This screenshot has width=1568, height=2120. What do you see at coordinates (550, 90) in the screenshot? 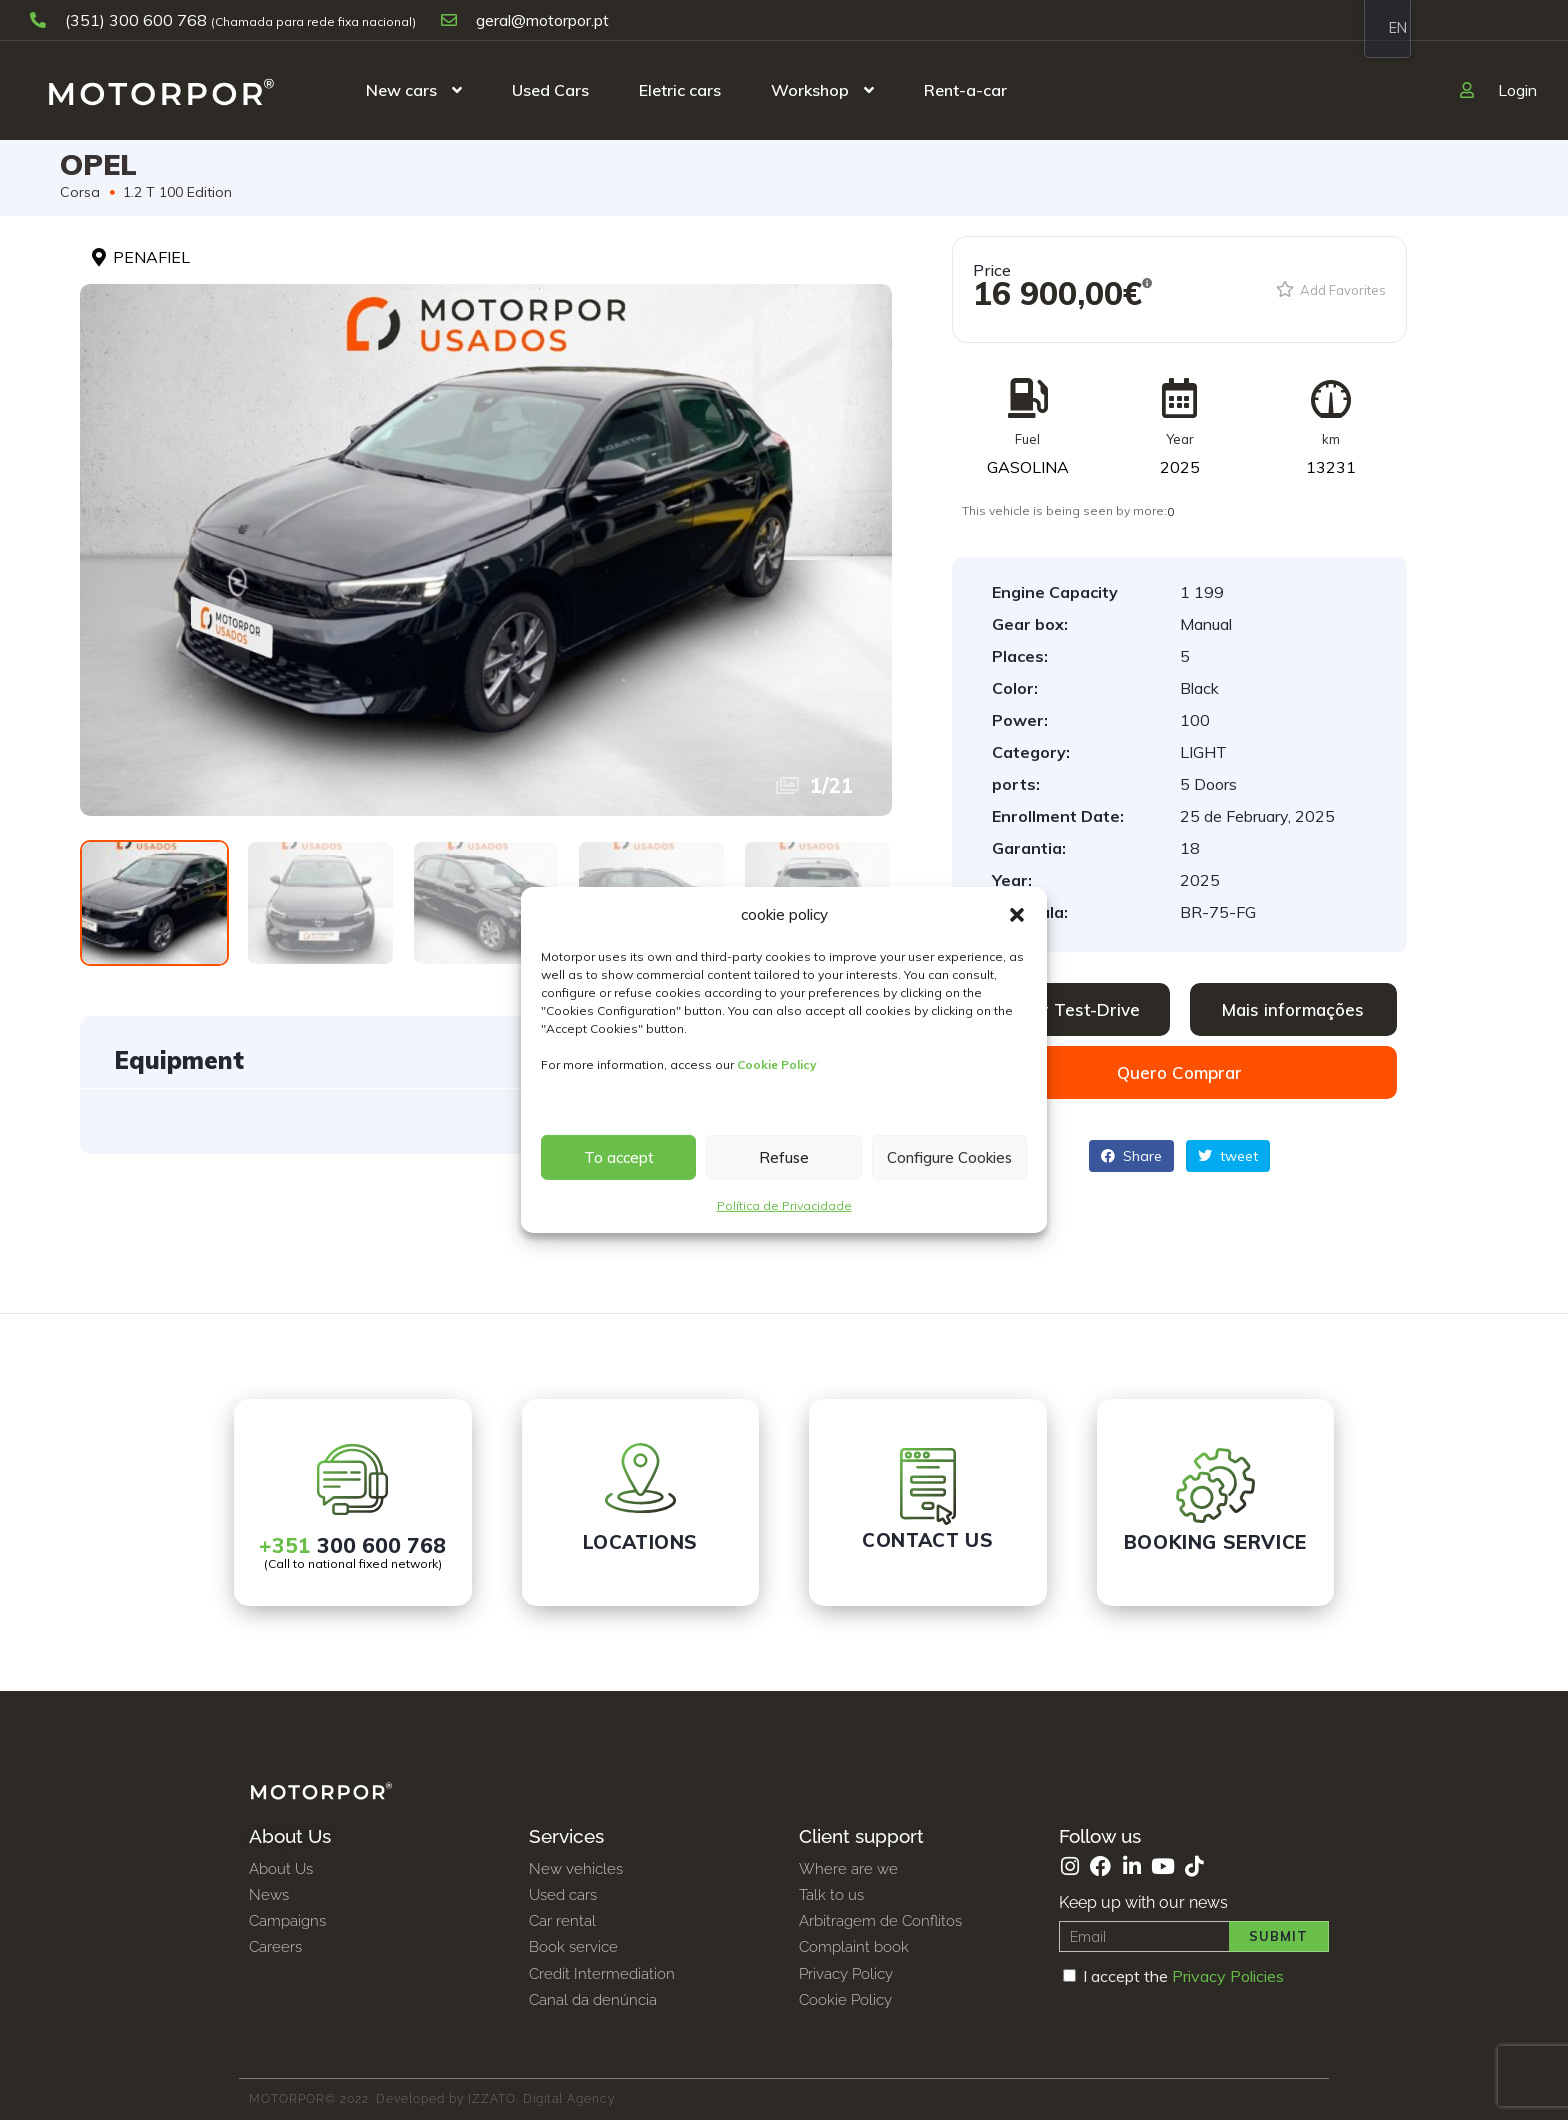
I see `Used Cars` at bounding box center [550, 90].